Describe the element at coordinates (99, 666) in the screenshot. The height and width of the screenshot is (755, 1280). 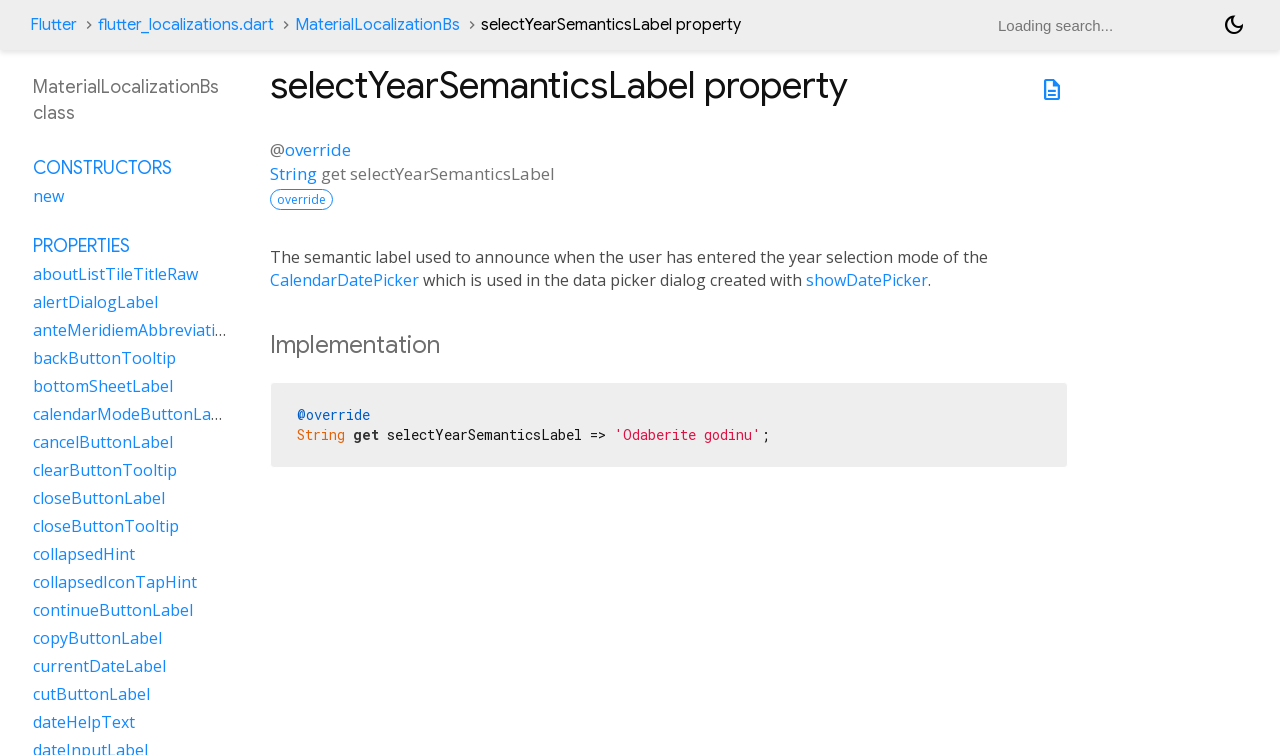
I see `currentDateLabel` at that location.